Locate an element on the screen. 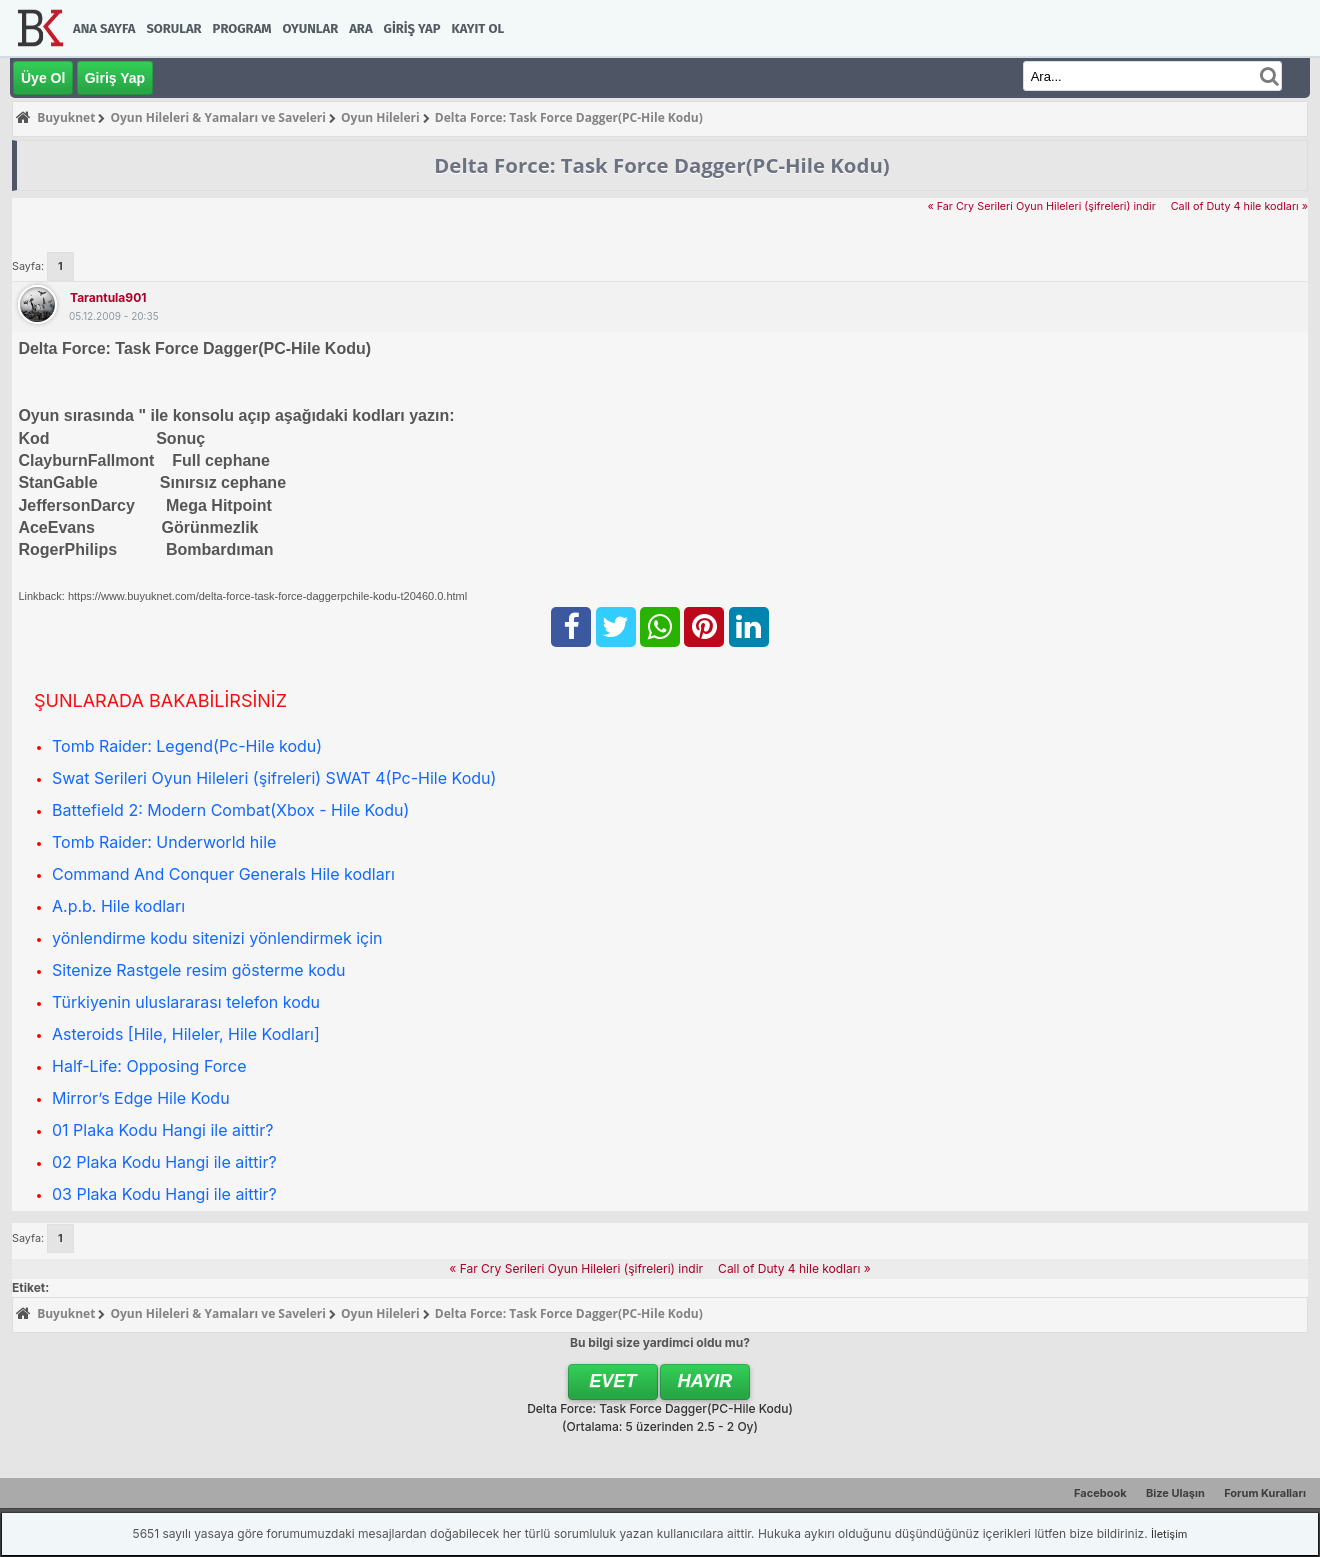 This screenshot has width=1320, height=1557. Kayıt Ol is located at coordinates (478, 28).